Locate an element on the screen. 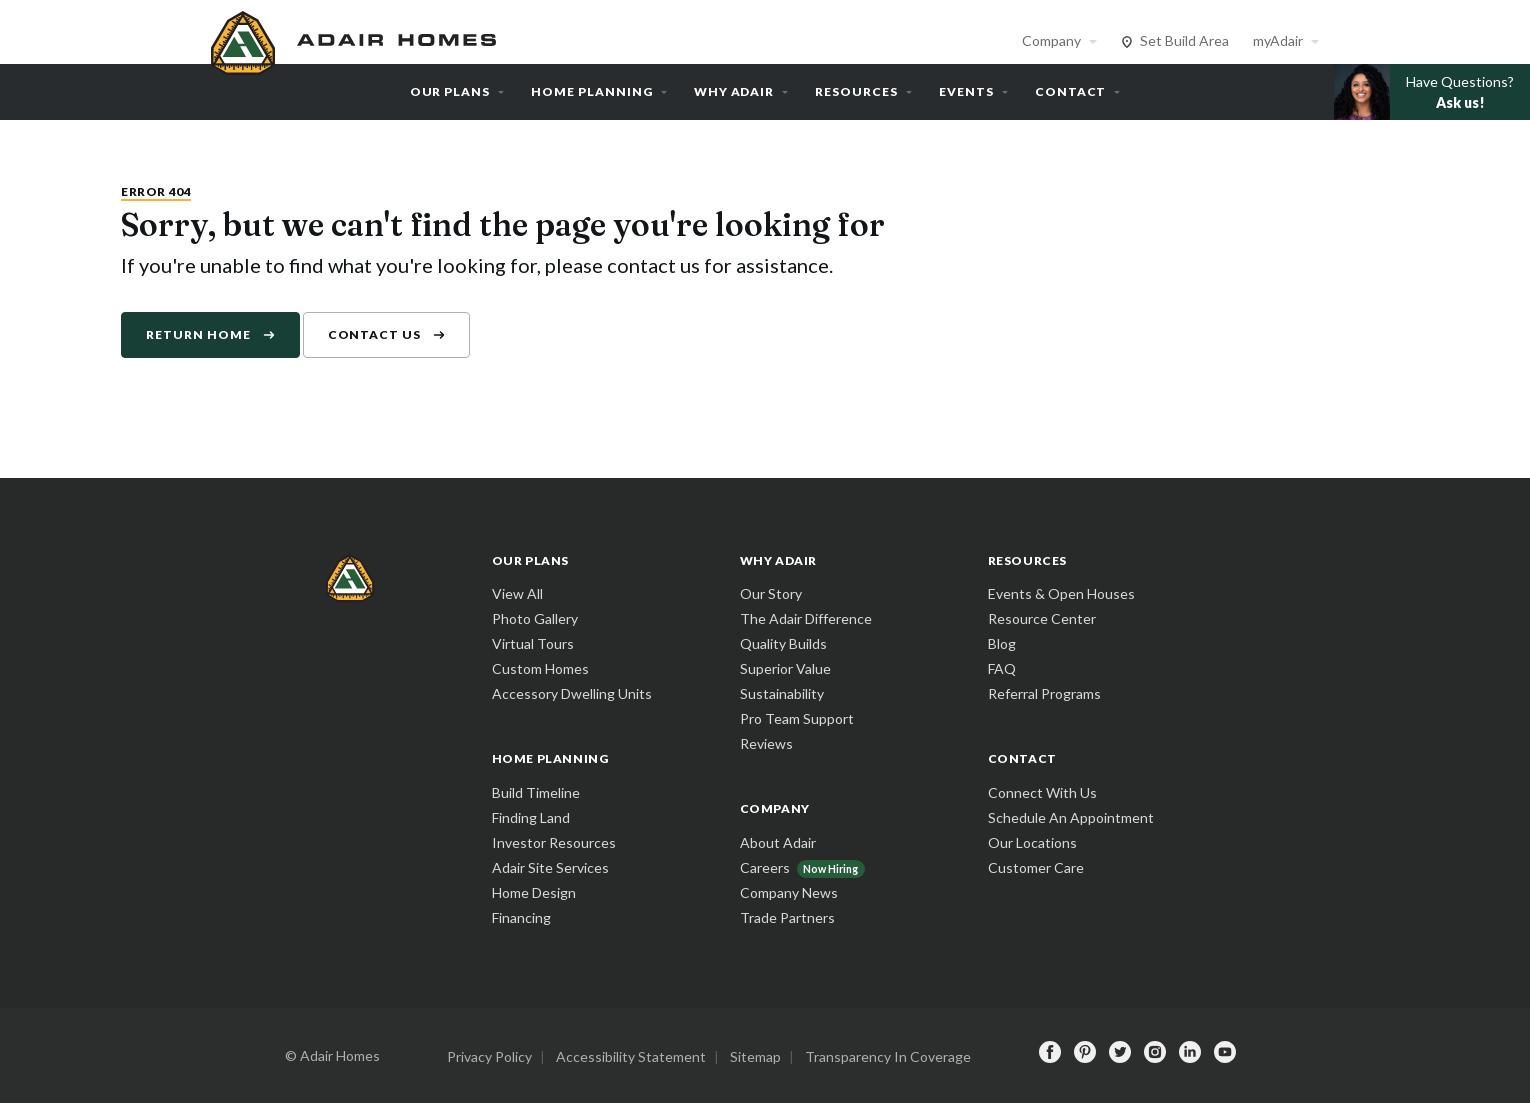  myAdair [button] is located at coordinates (1278, 40).